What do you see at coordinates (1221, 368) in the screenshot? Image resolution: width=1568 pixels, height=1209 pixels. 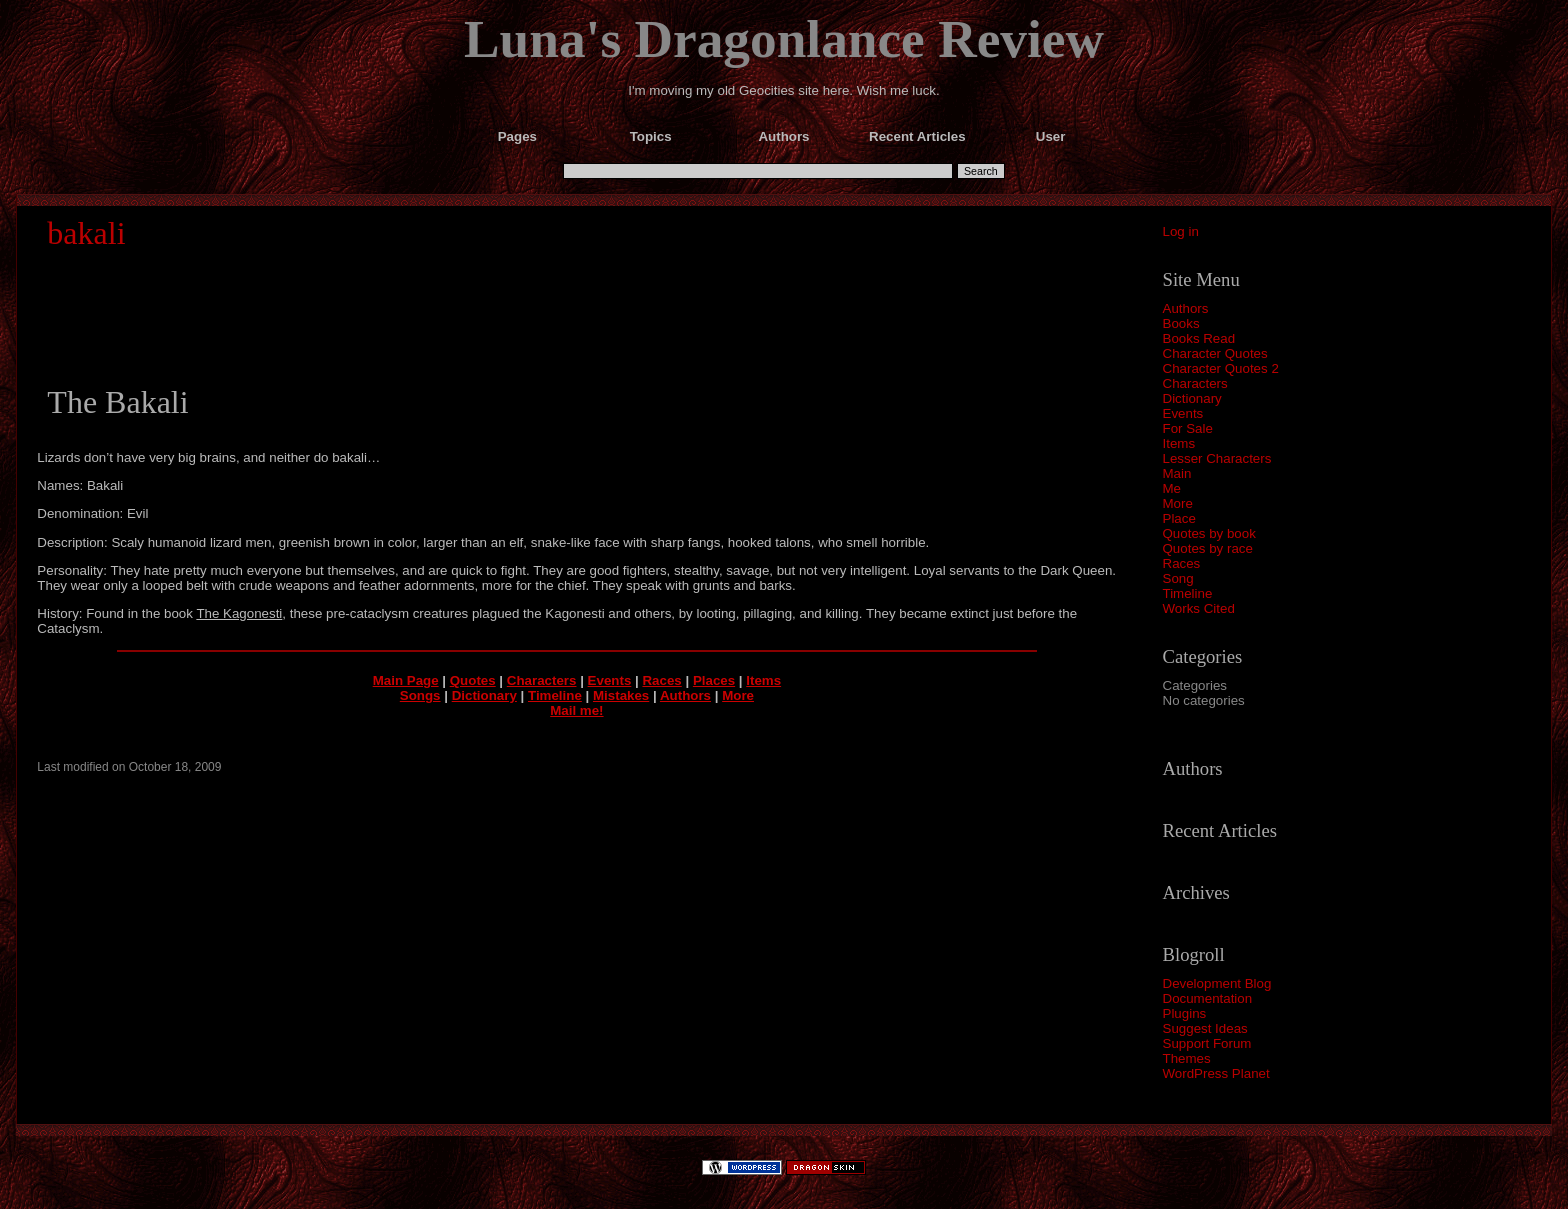 I see `Character Quotes 2` at bounding box center [1221, 368].